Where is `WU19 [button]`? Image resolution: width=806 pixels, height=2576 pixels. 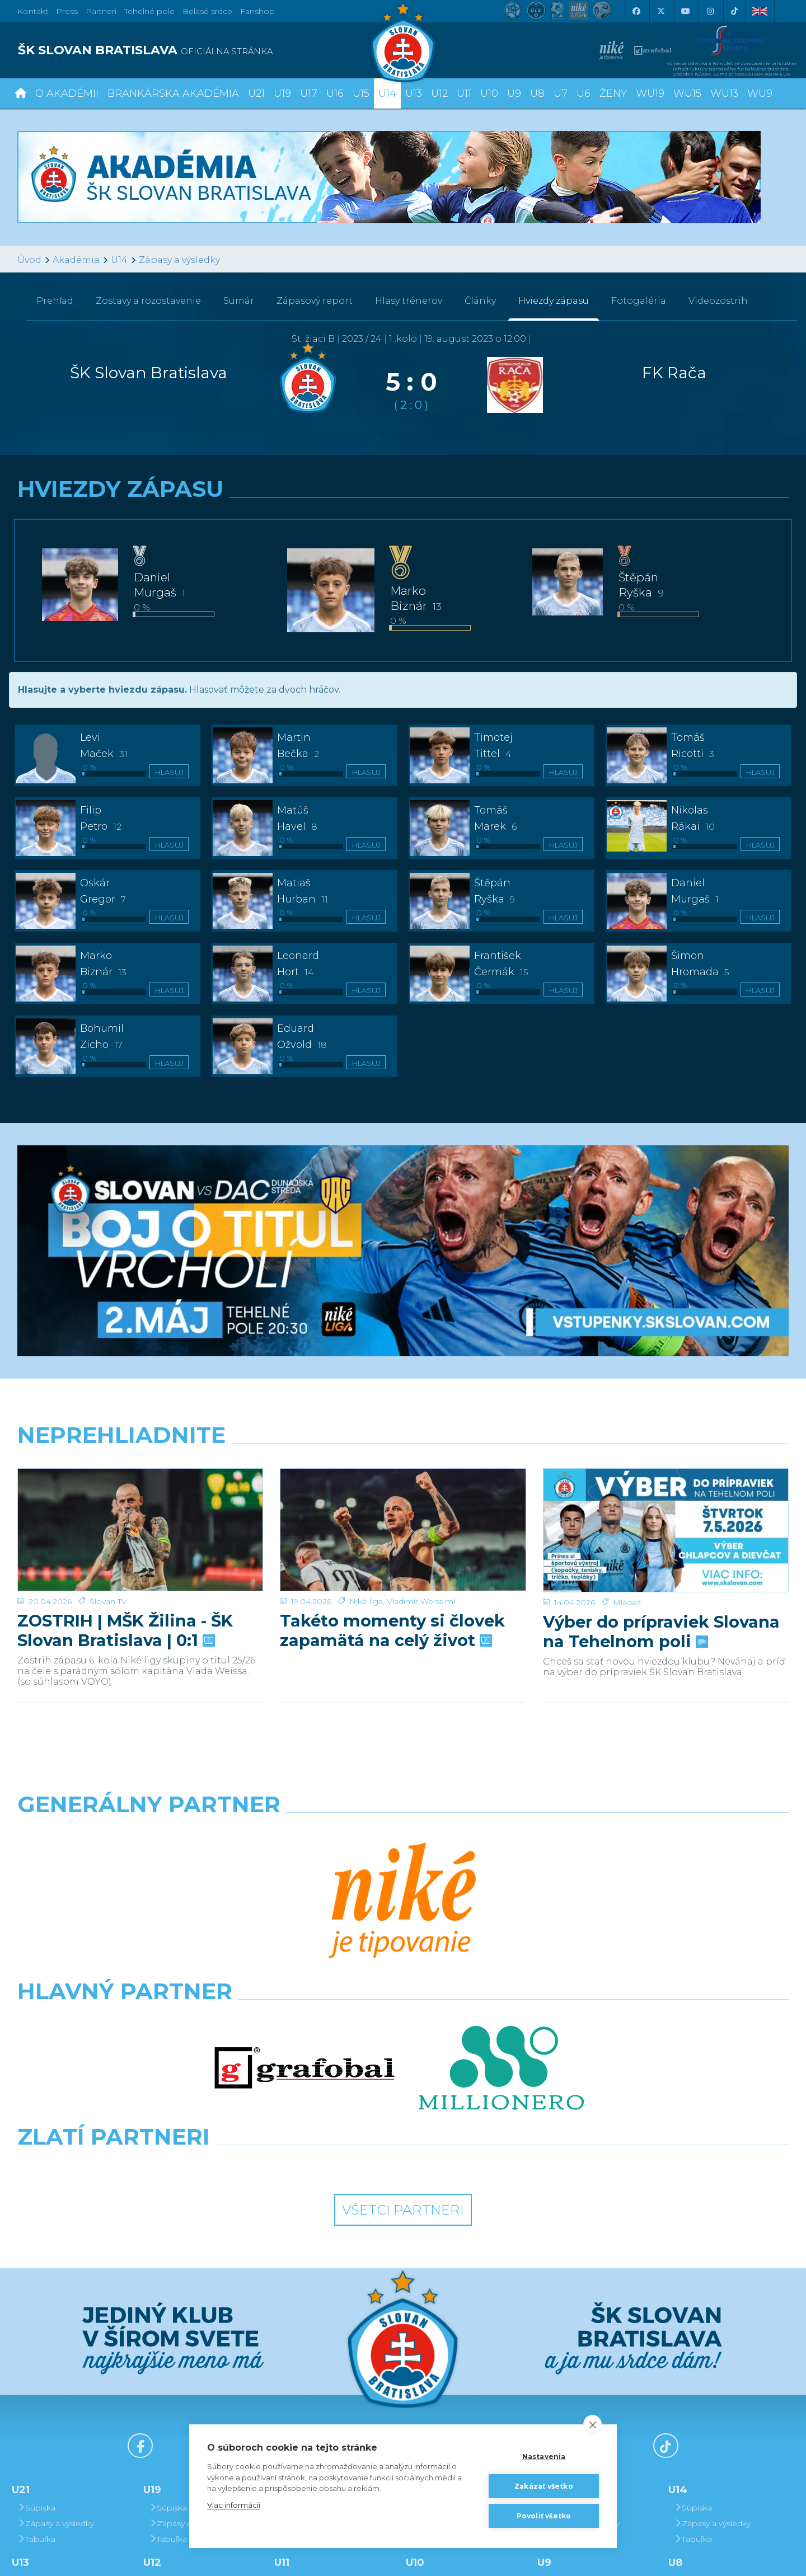 WU19 [button] is located at coordinates (650, 93).